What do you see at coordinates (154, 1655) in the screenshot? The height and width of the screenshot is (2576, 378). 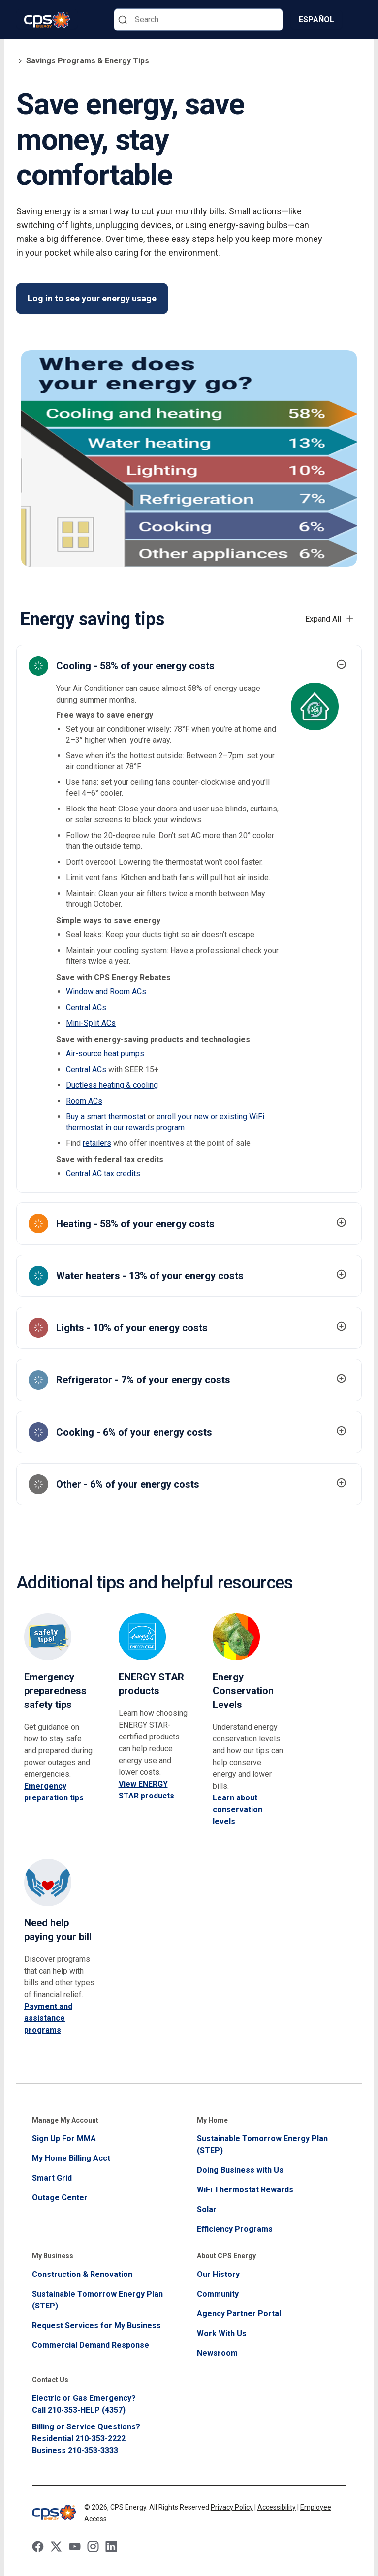 I see `[energy star products]` at bounding box center [154, 1655].